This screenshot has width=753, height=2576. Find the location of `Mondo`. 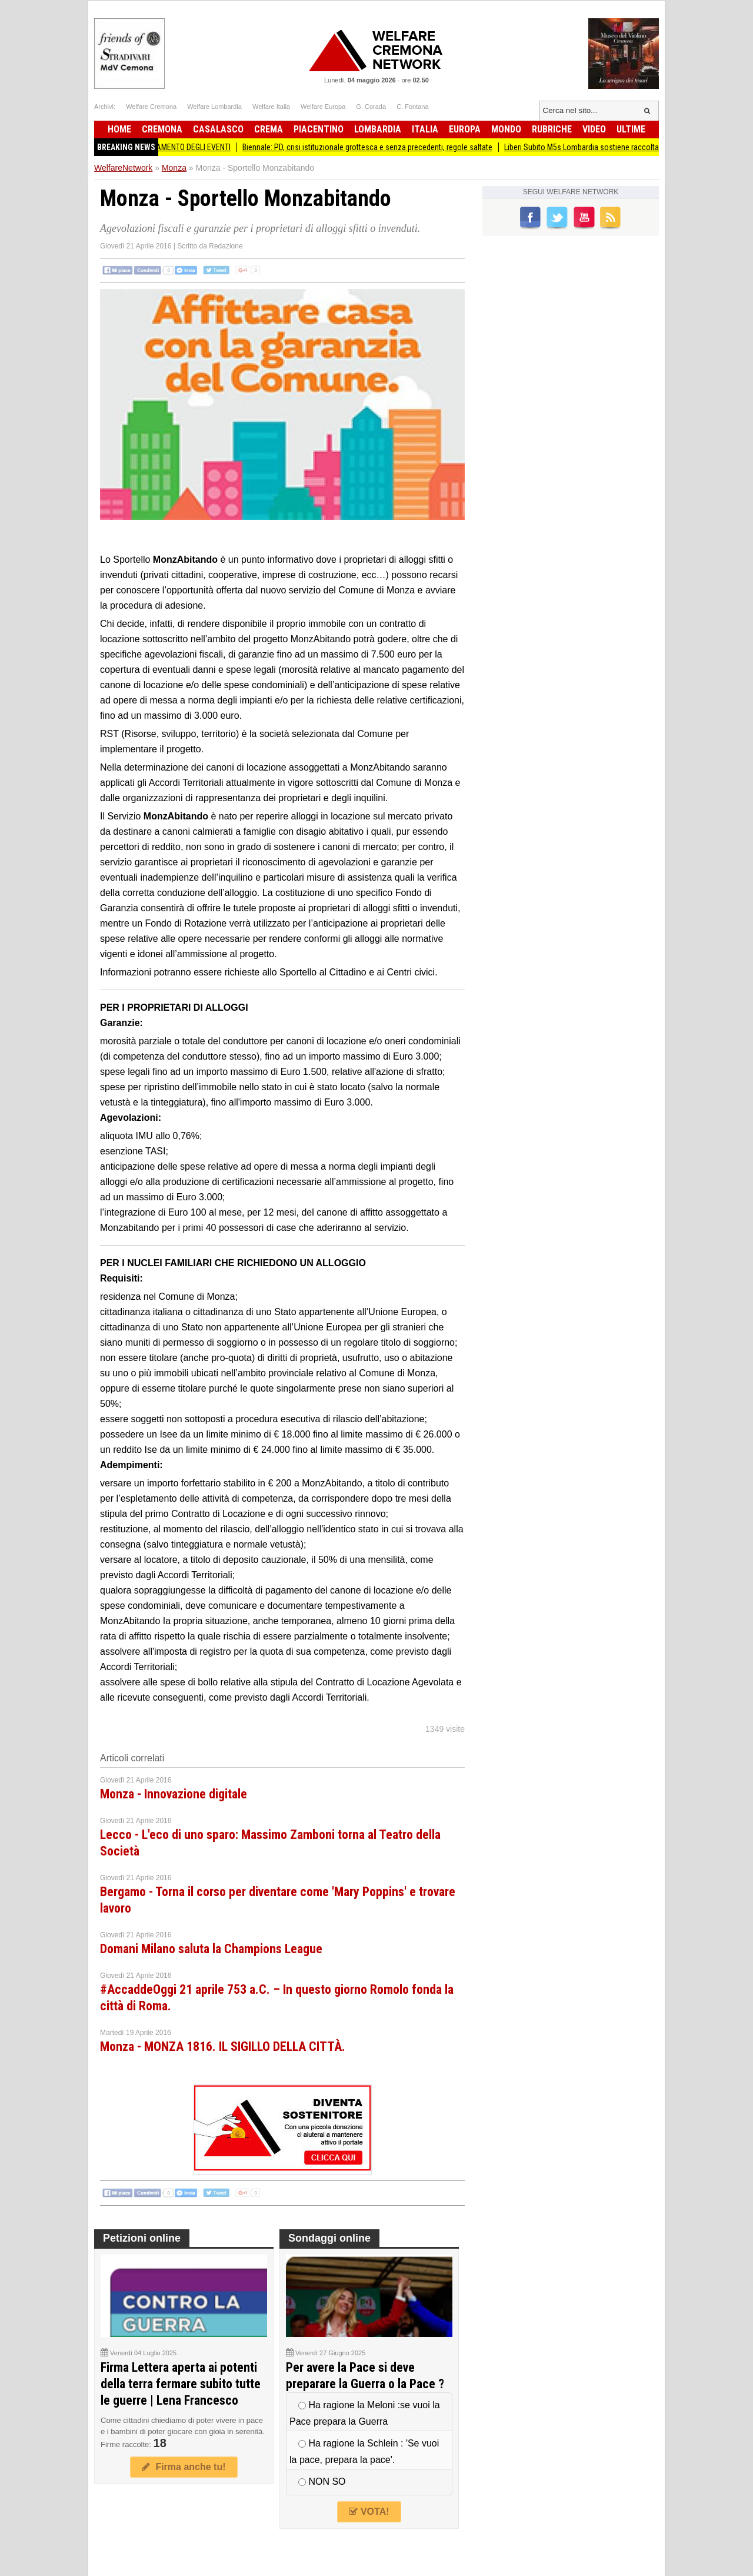

Mondo is located at coordinates (506, 129).